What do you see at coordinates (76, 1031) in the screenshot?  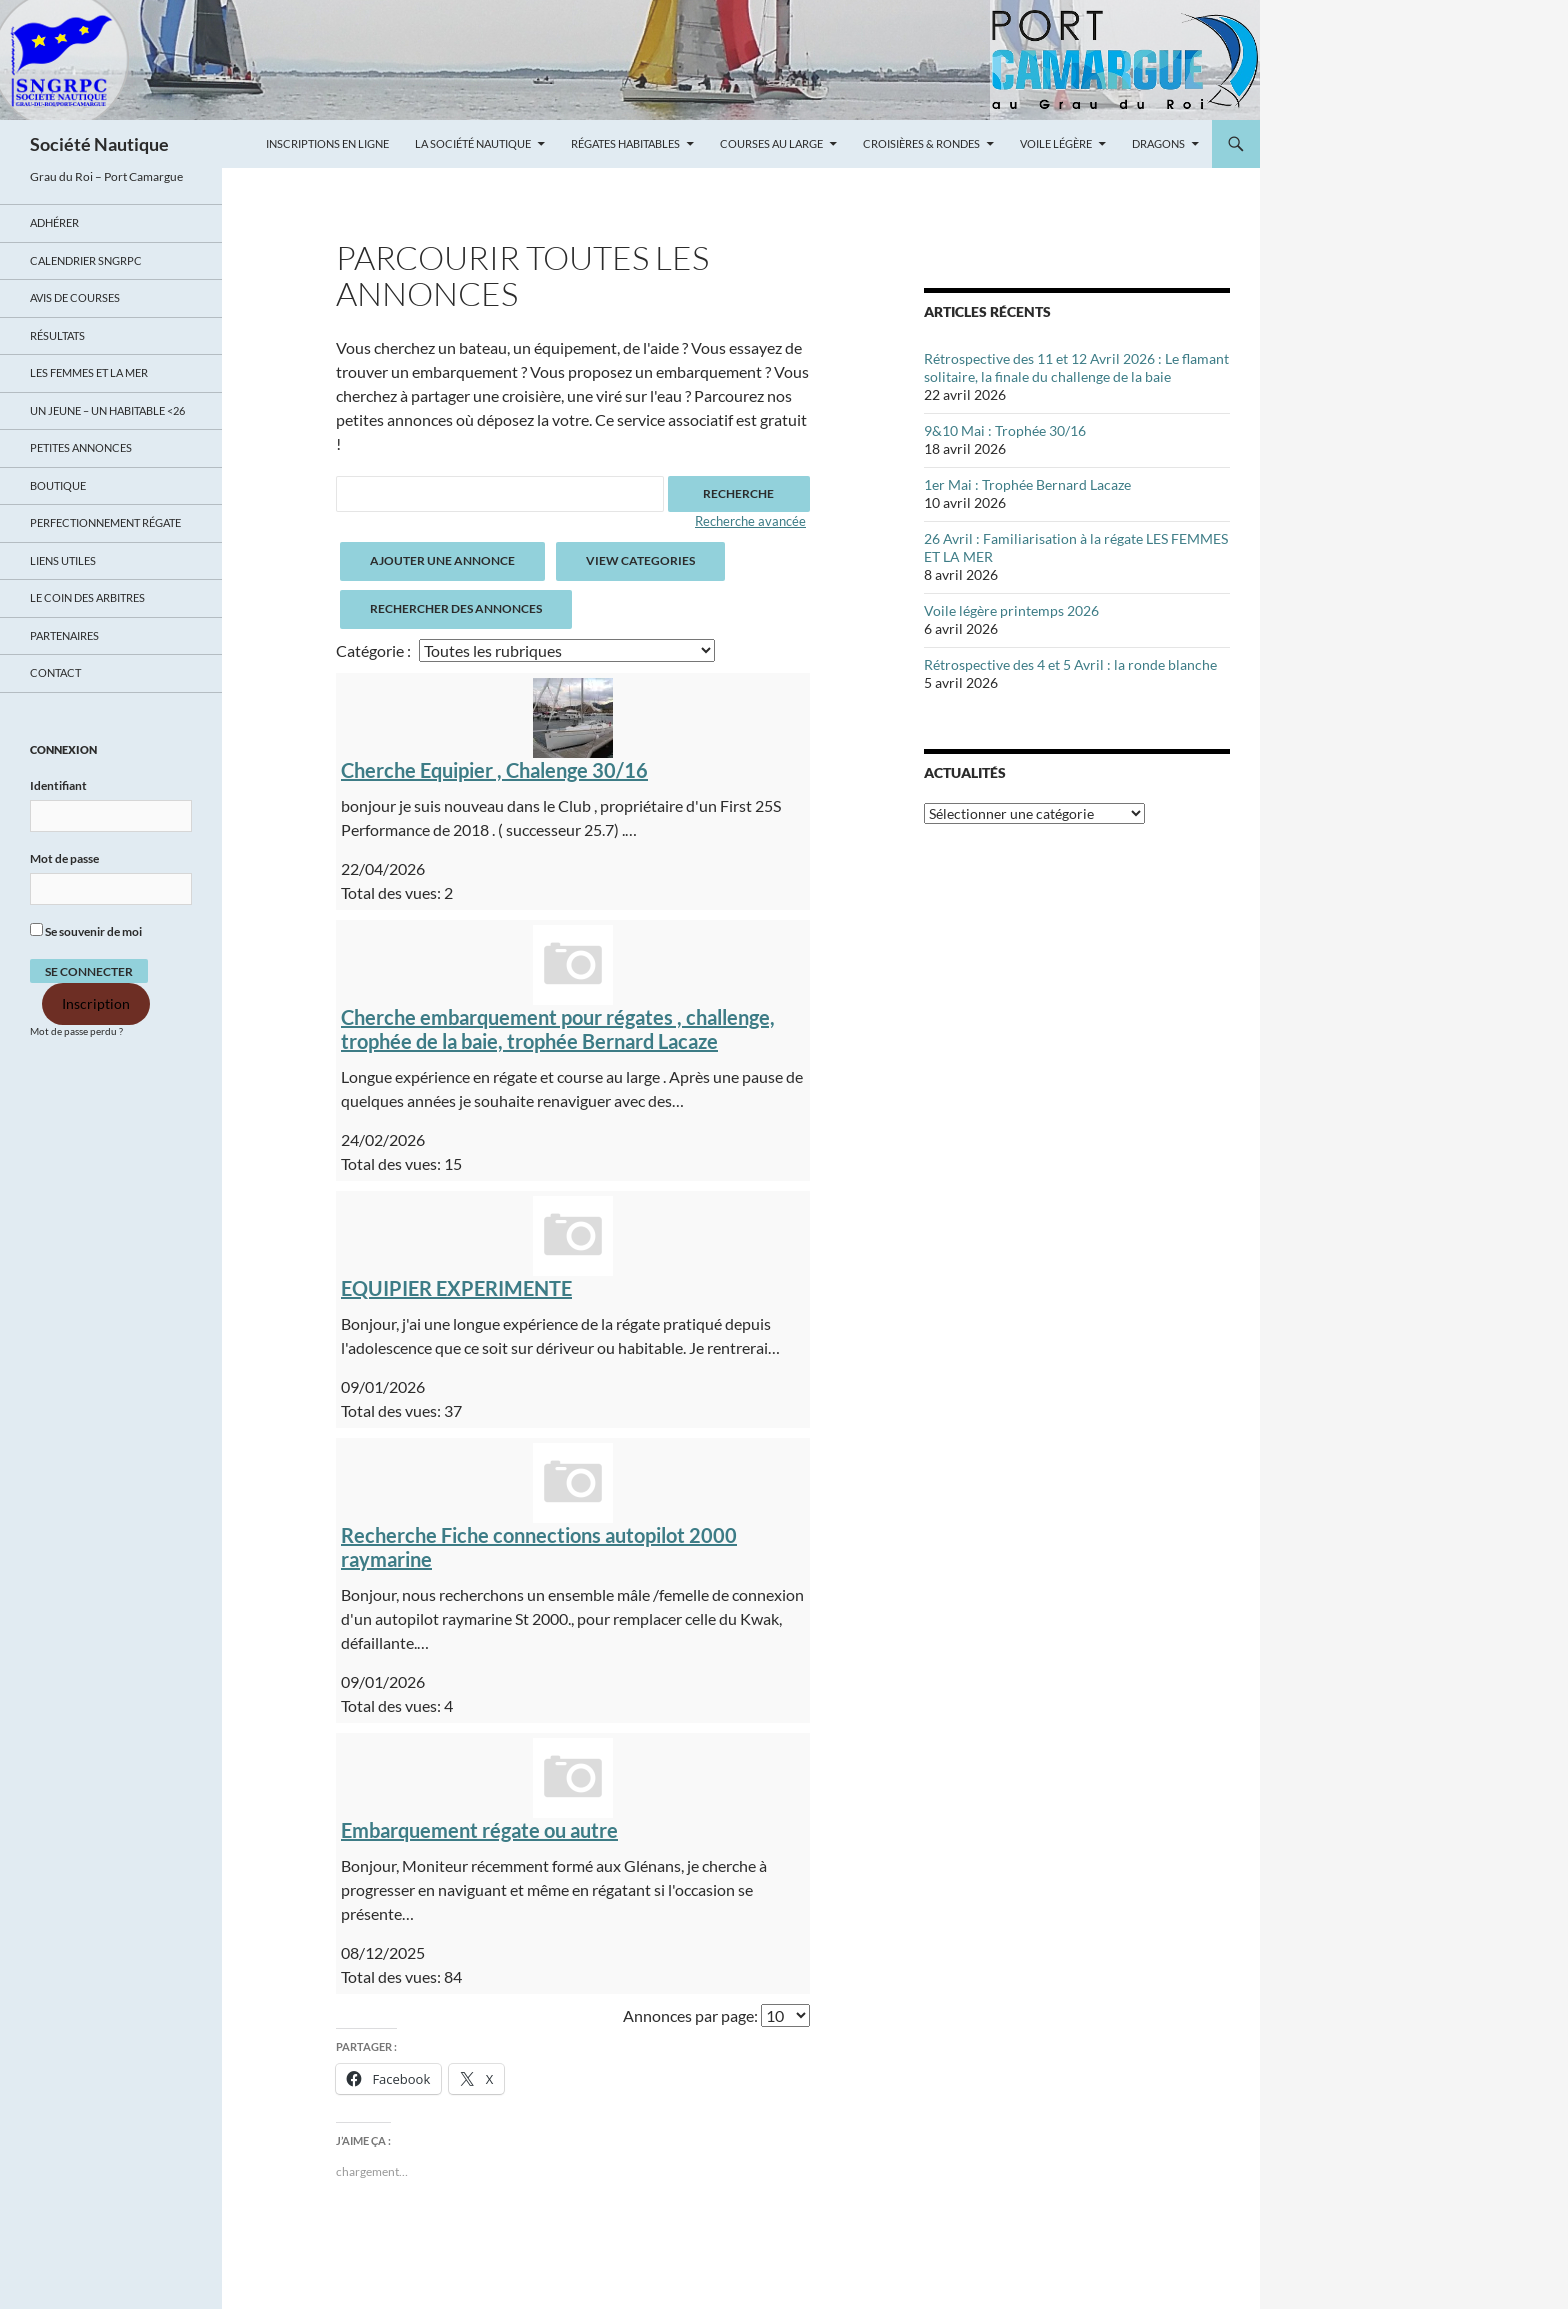 I see `Mot de passe perdu ?` at bounding box center [76, 1031].